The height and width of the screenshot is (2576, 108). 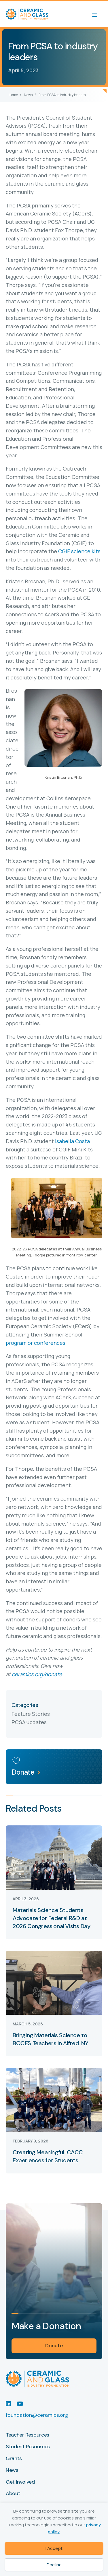 I want to click on Teacher Resources [menuitem], so click(x=27, y=2435).